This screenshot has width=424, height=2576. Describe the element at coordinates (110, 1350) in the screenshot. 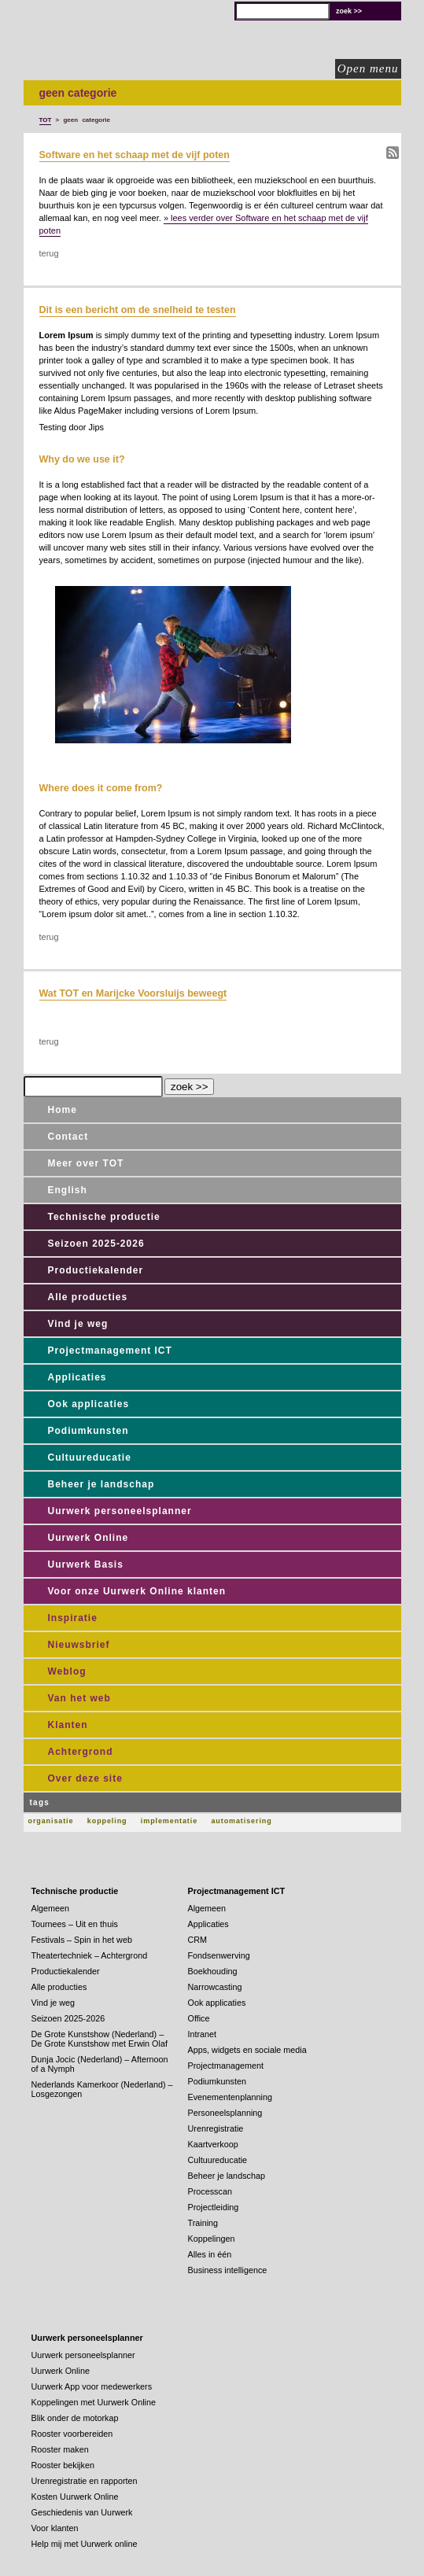

I see `Projectmanagement ICT` at that location.